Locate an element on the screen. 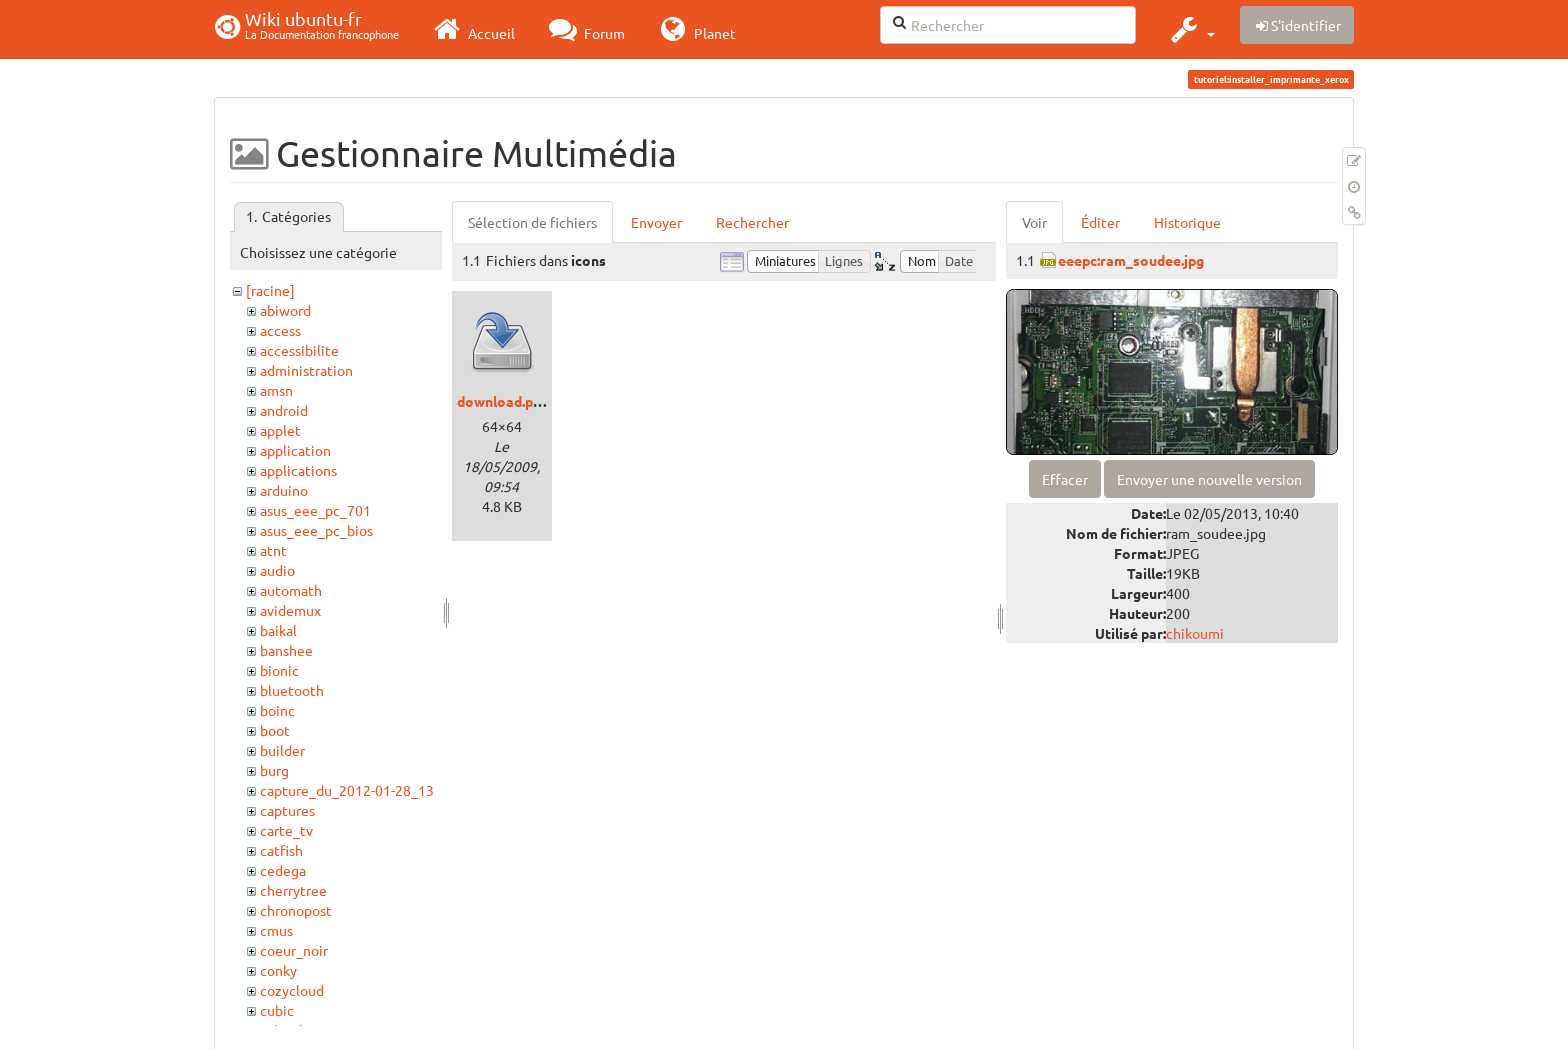 Image resolution: width=1568 pixels, height=1049 pixels. chronopost is located at coordinates (296, 910).